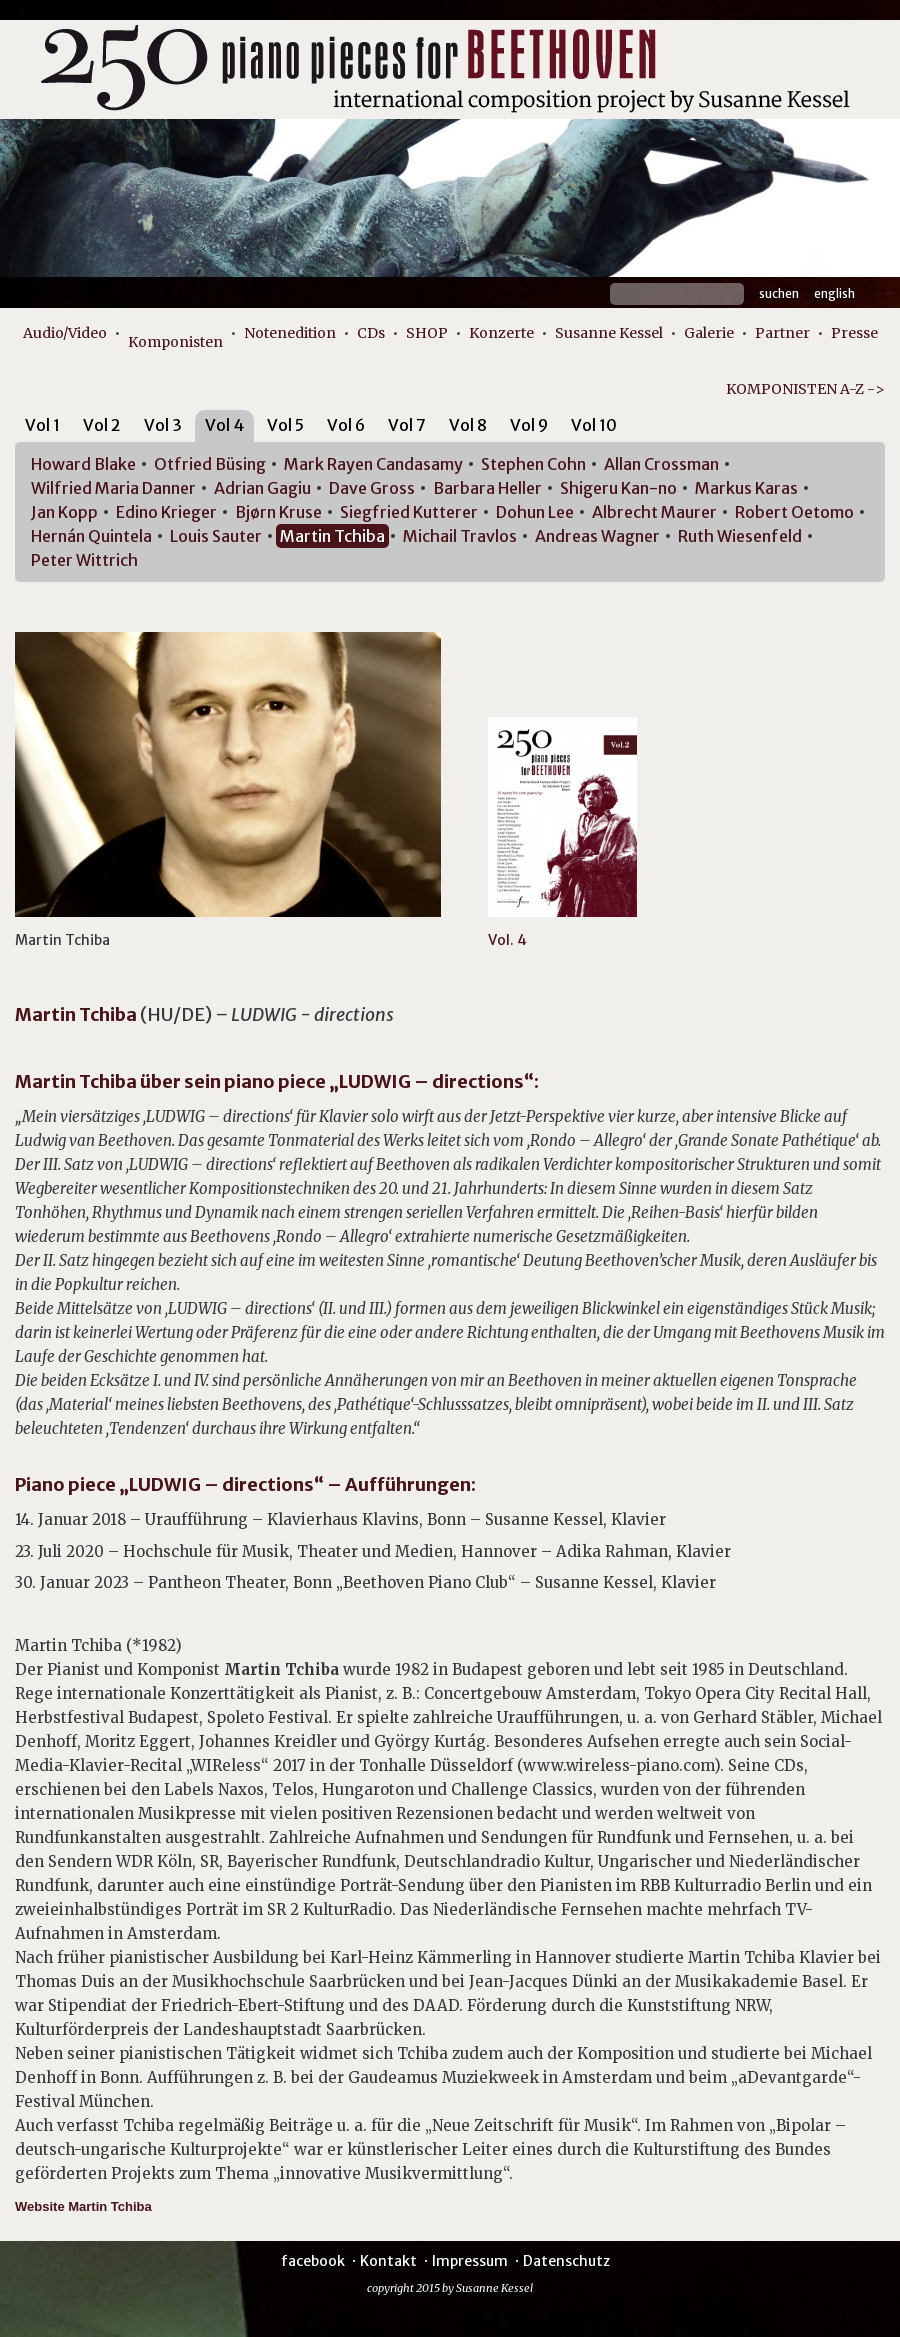  I want to click on [tab], so click(42, 428).